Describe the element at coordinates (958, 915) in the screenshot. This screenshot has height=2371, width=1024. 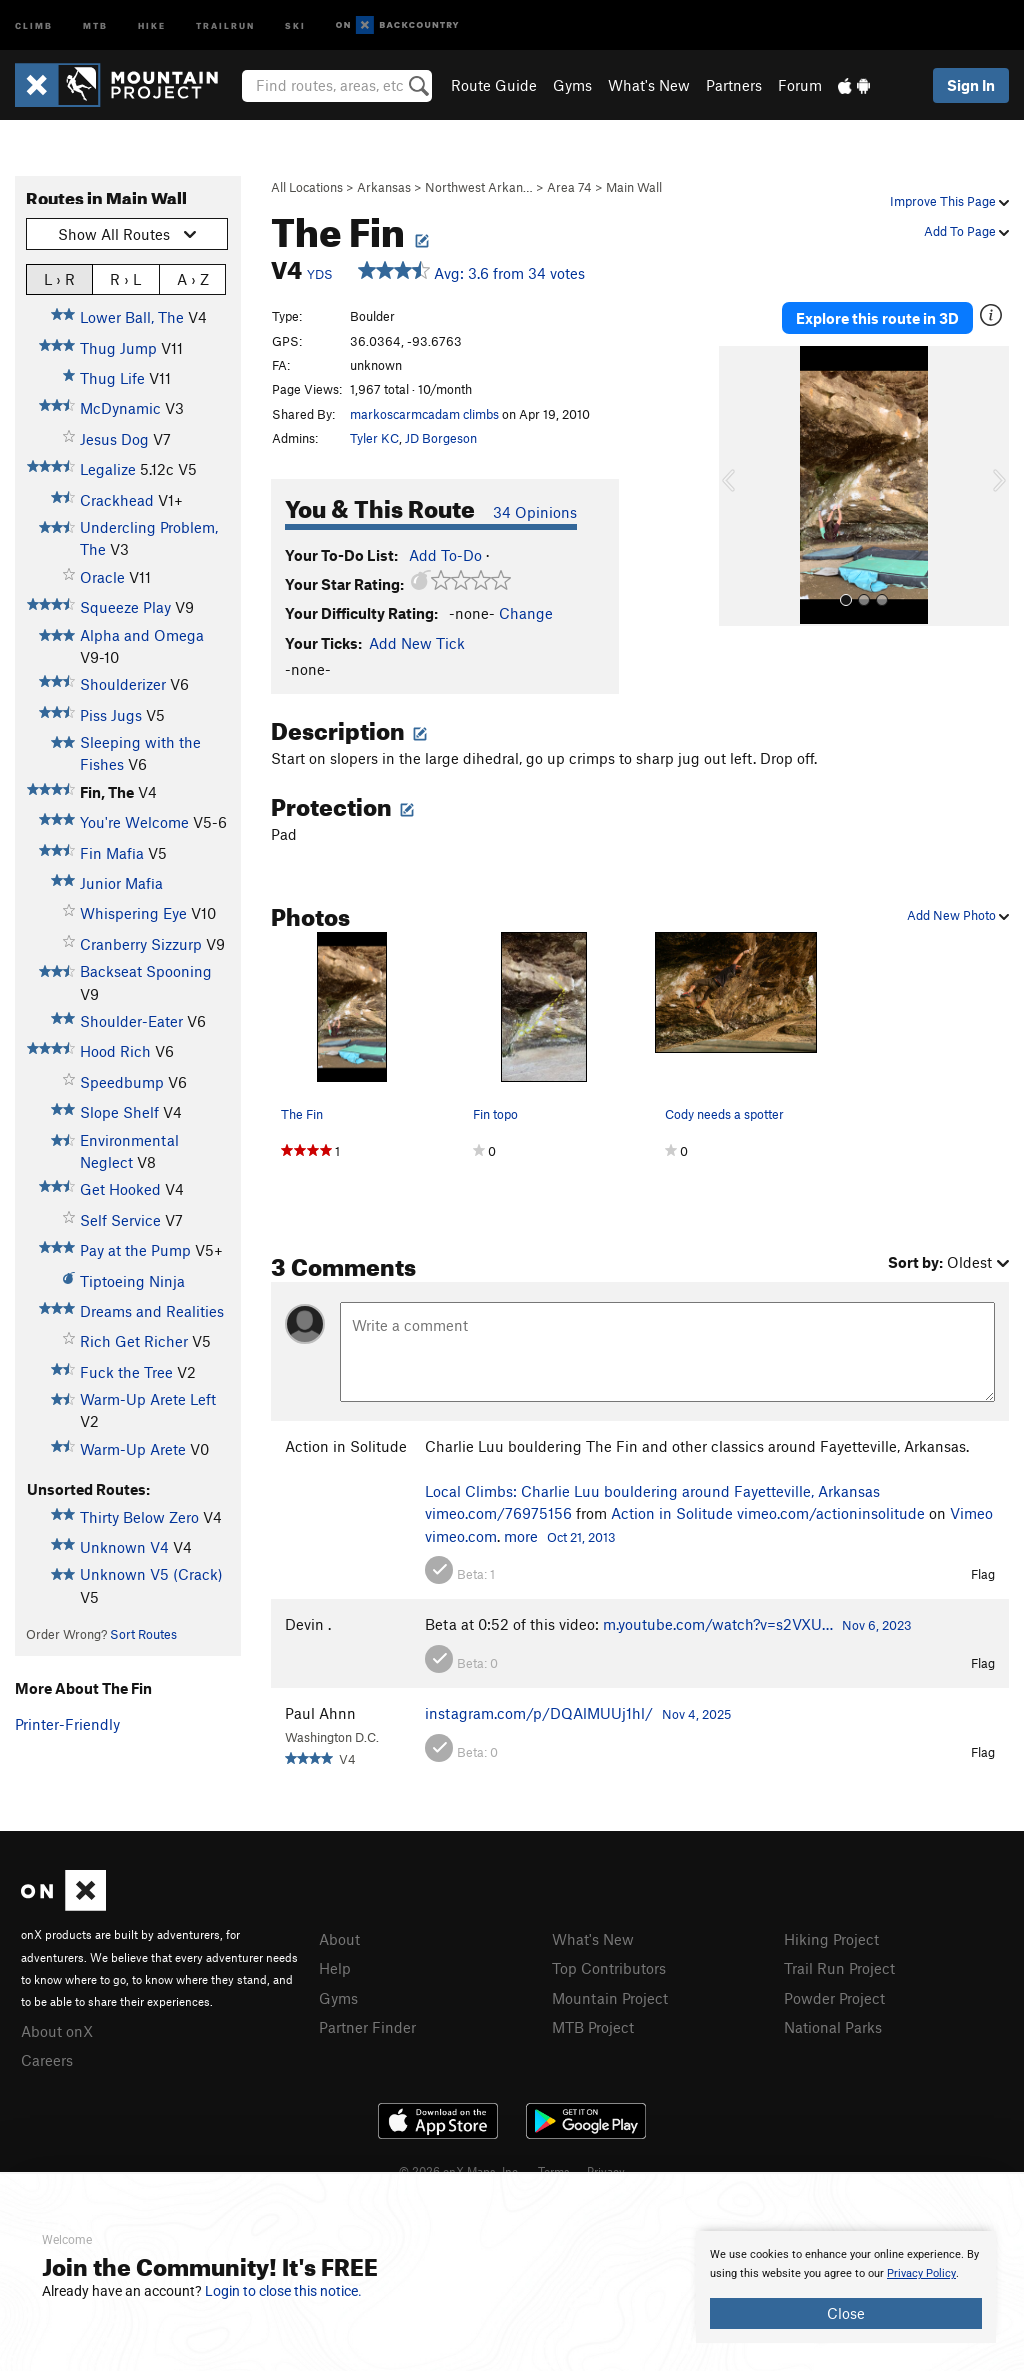
I see `Add New Photo` at that location.